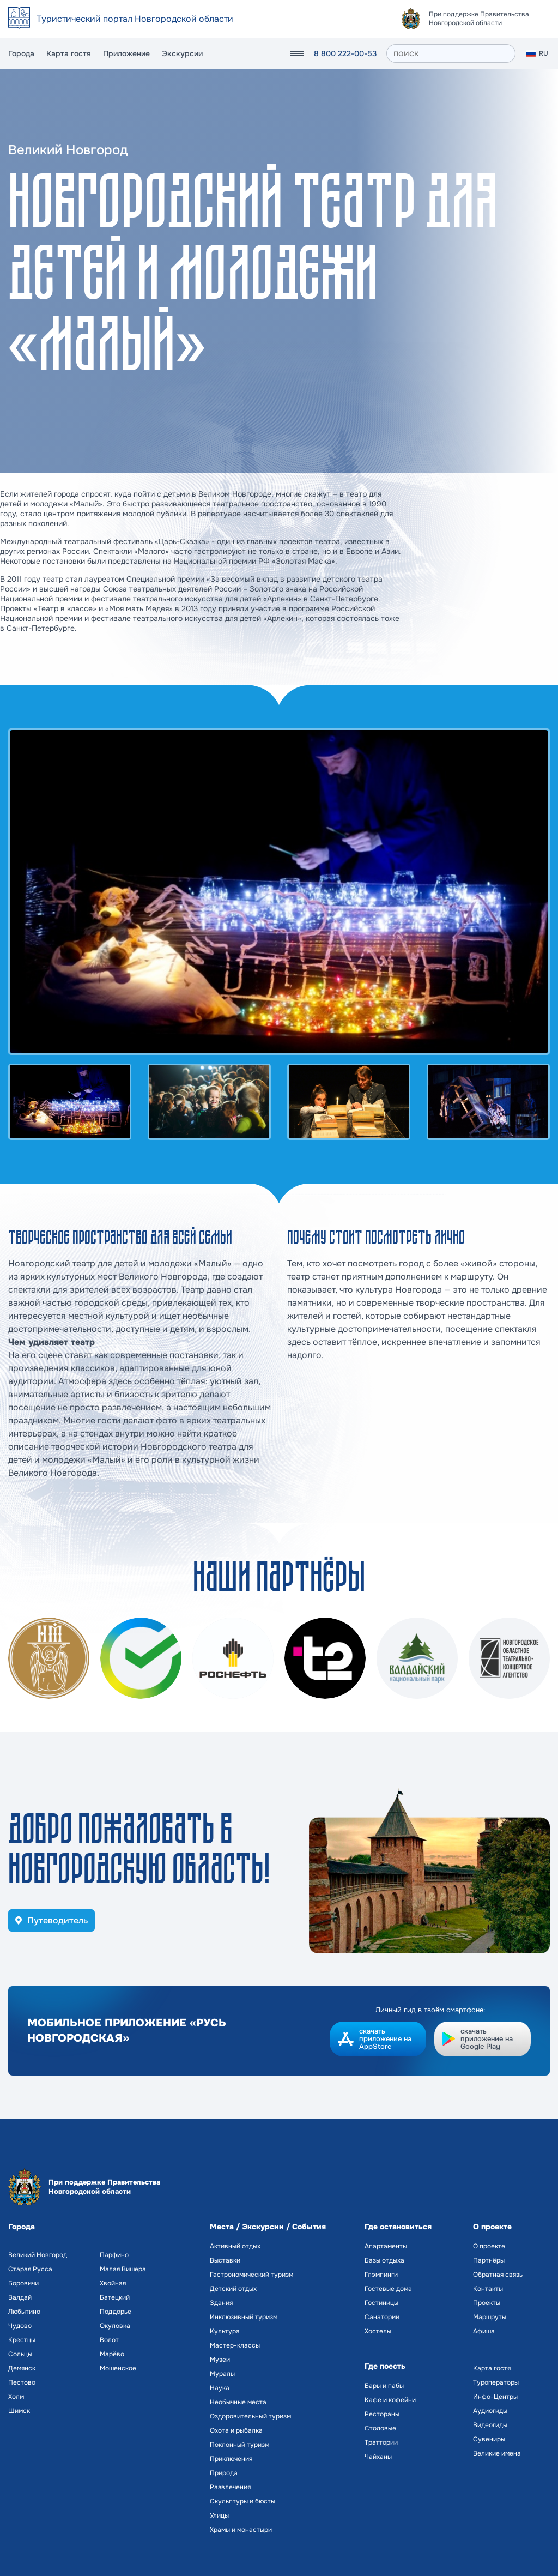 This screenshot has height=2576, width=558. What do you see at coordinates (235, 2345) in the screenshot?
I see `Мастер-классы` at bounding box center [235, 2345].